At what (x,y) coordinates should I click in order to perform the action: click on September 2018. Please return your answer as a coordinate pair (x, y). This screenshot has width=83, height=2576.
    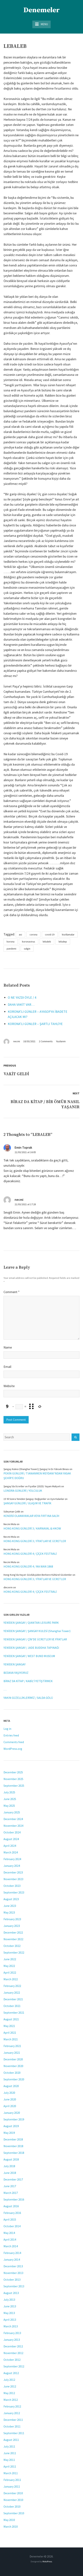
    Looking at the image, I should click on (14, 2153).